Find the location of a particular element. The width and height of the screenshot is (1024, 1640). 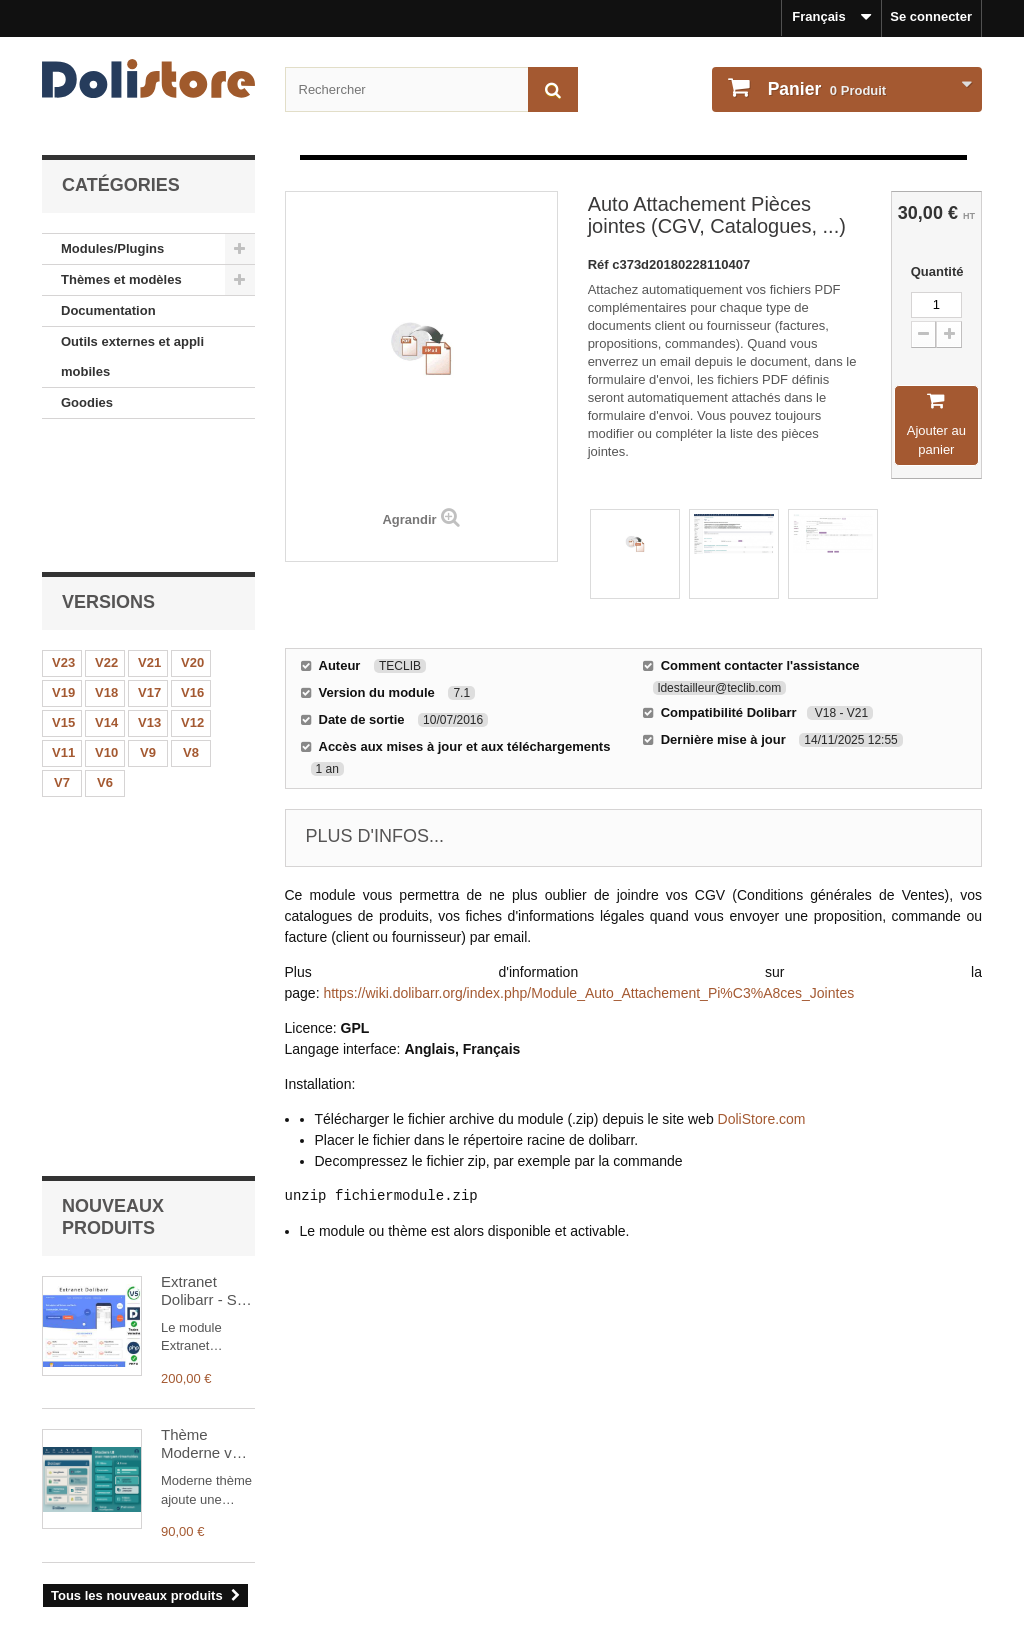

V22 is located at coordinates (106, 539).